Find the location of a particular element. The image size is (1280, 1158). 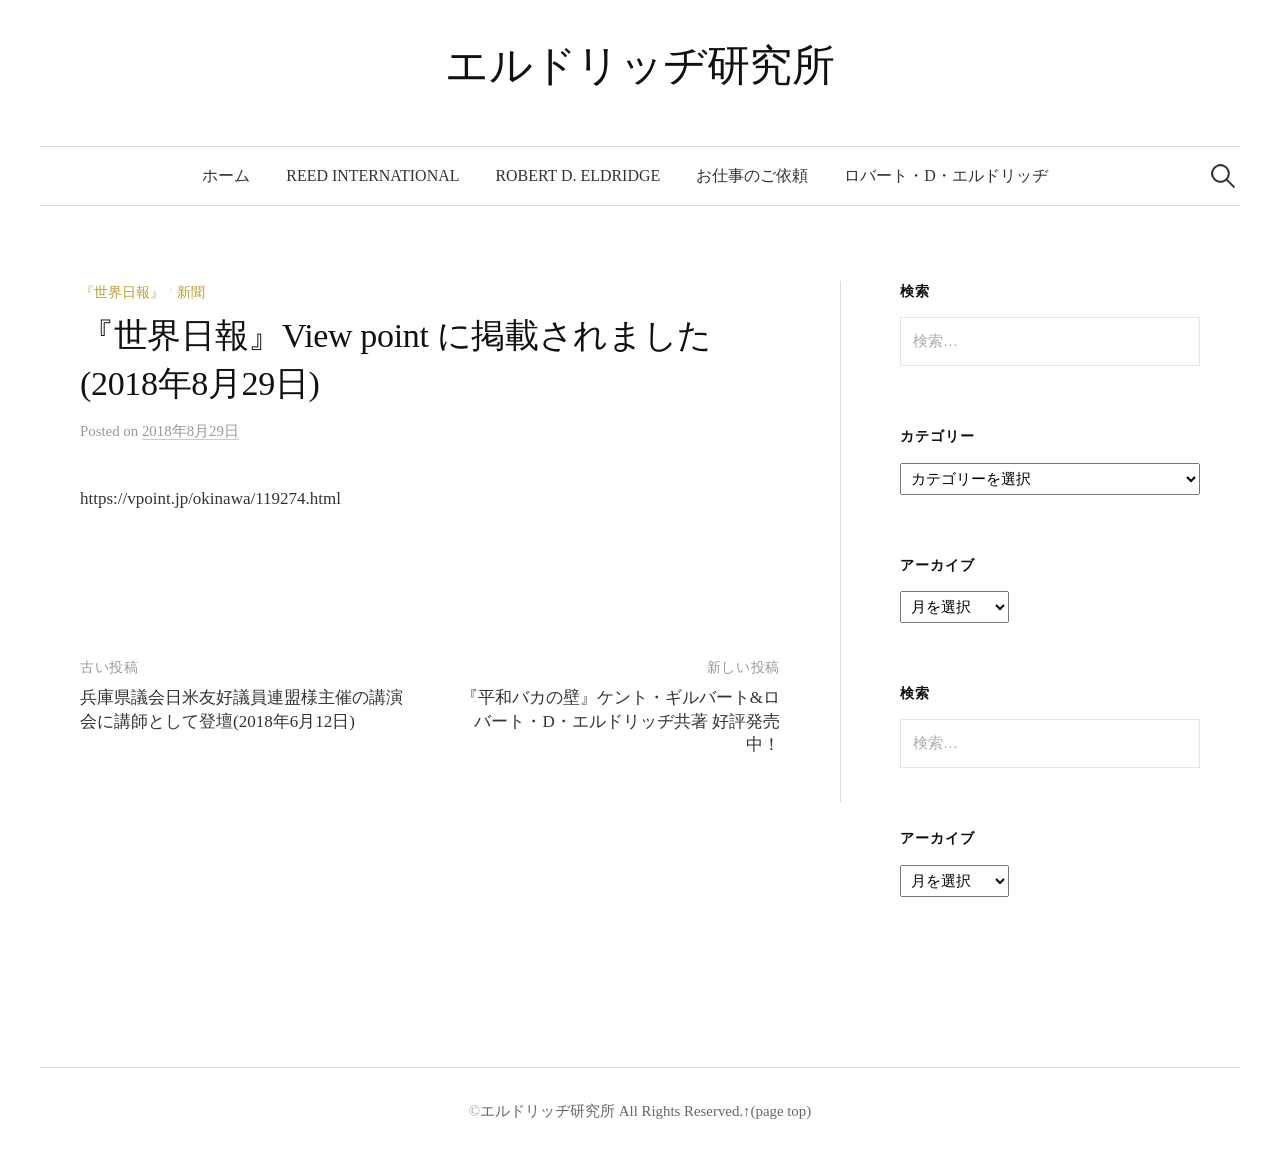

REED International is located at coordinates (372, 175).